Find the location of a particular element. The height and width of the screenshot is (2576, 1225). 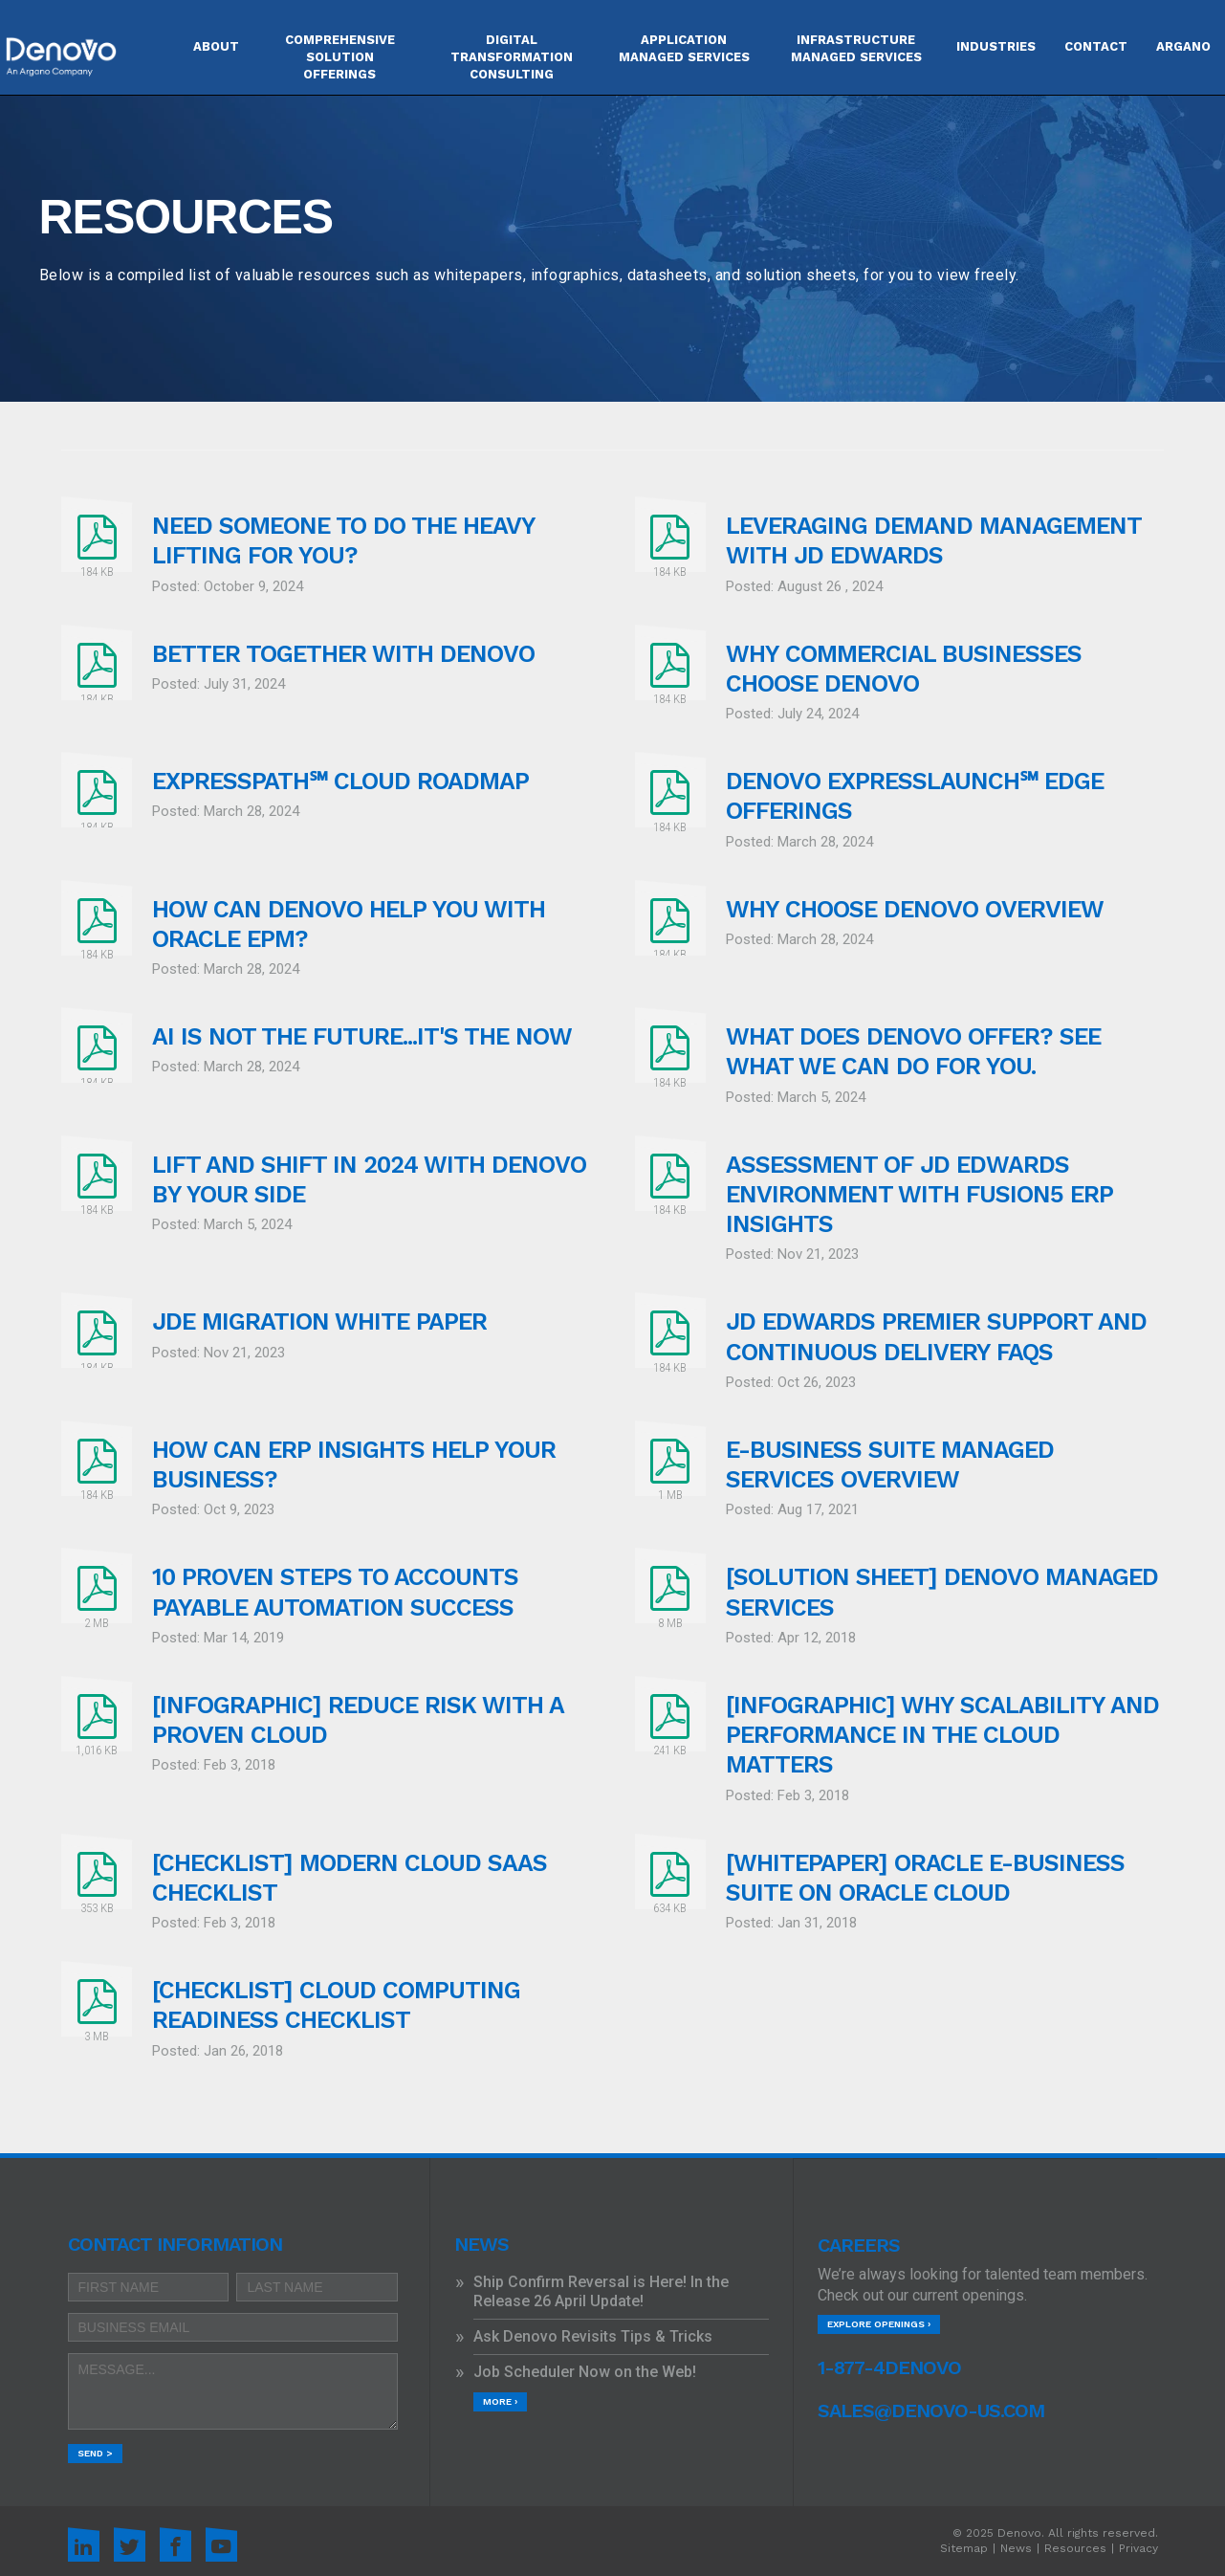

Industries is located at coordinates (996, 46).